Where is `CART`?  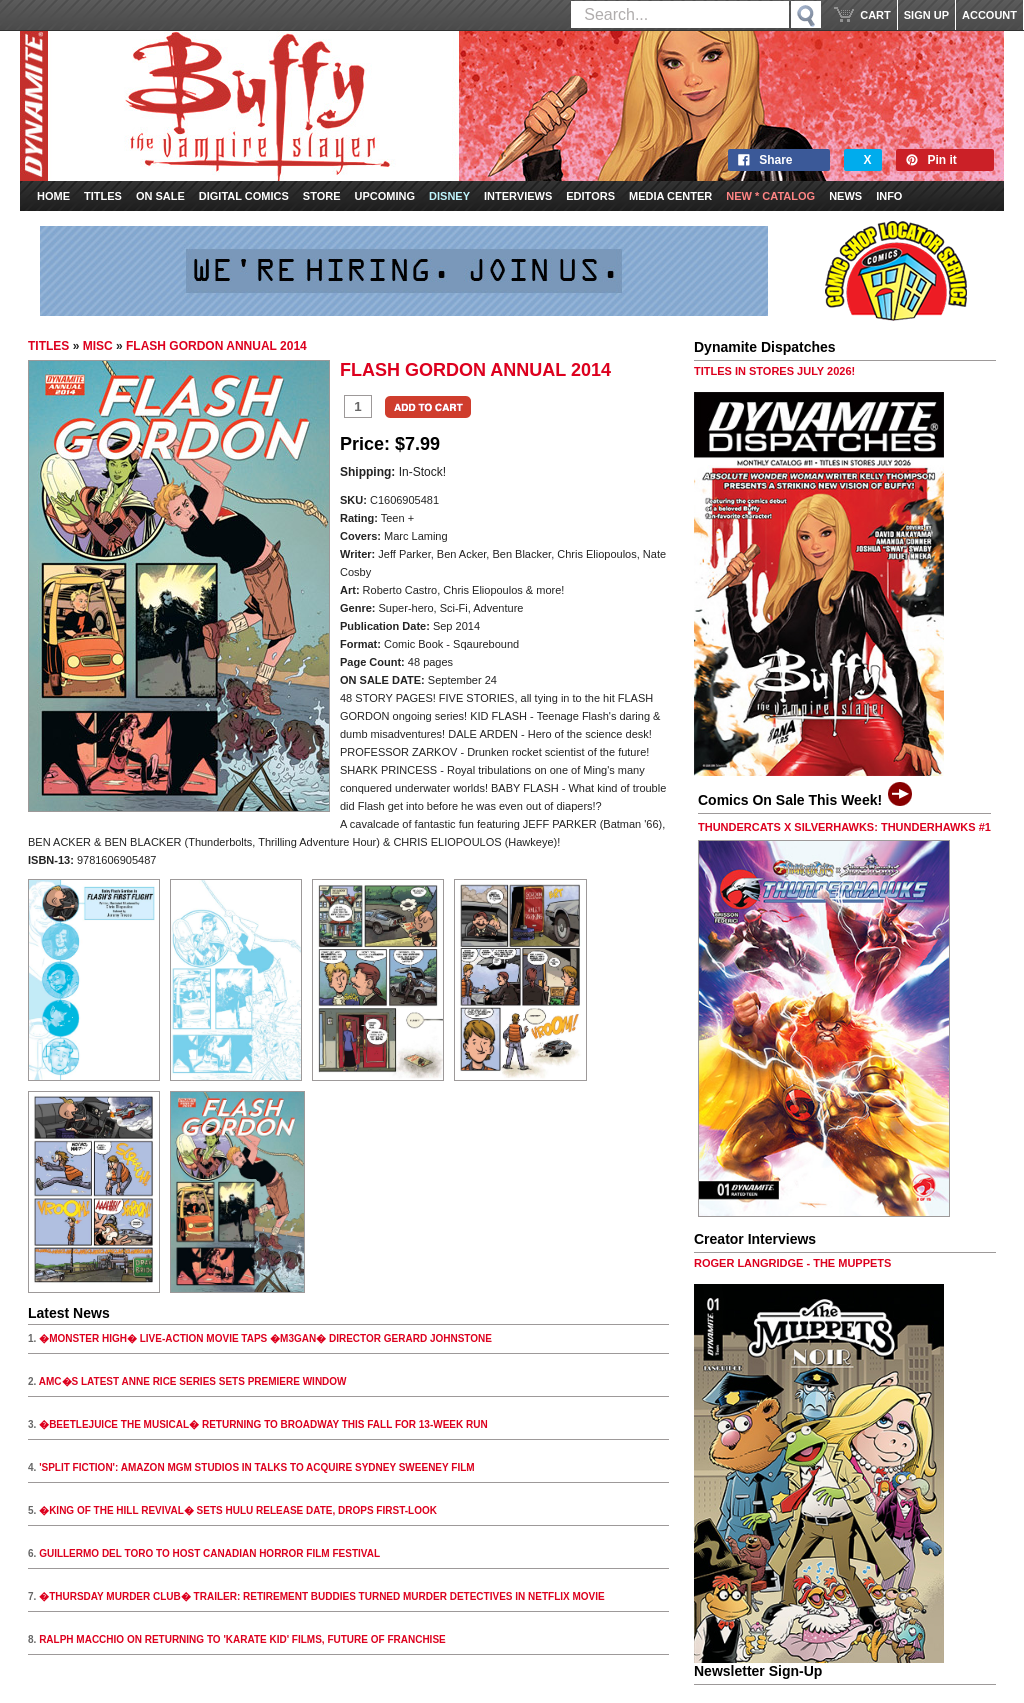
CART is located at coordinates (875, 15).